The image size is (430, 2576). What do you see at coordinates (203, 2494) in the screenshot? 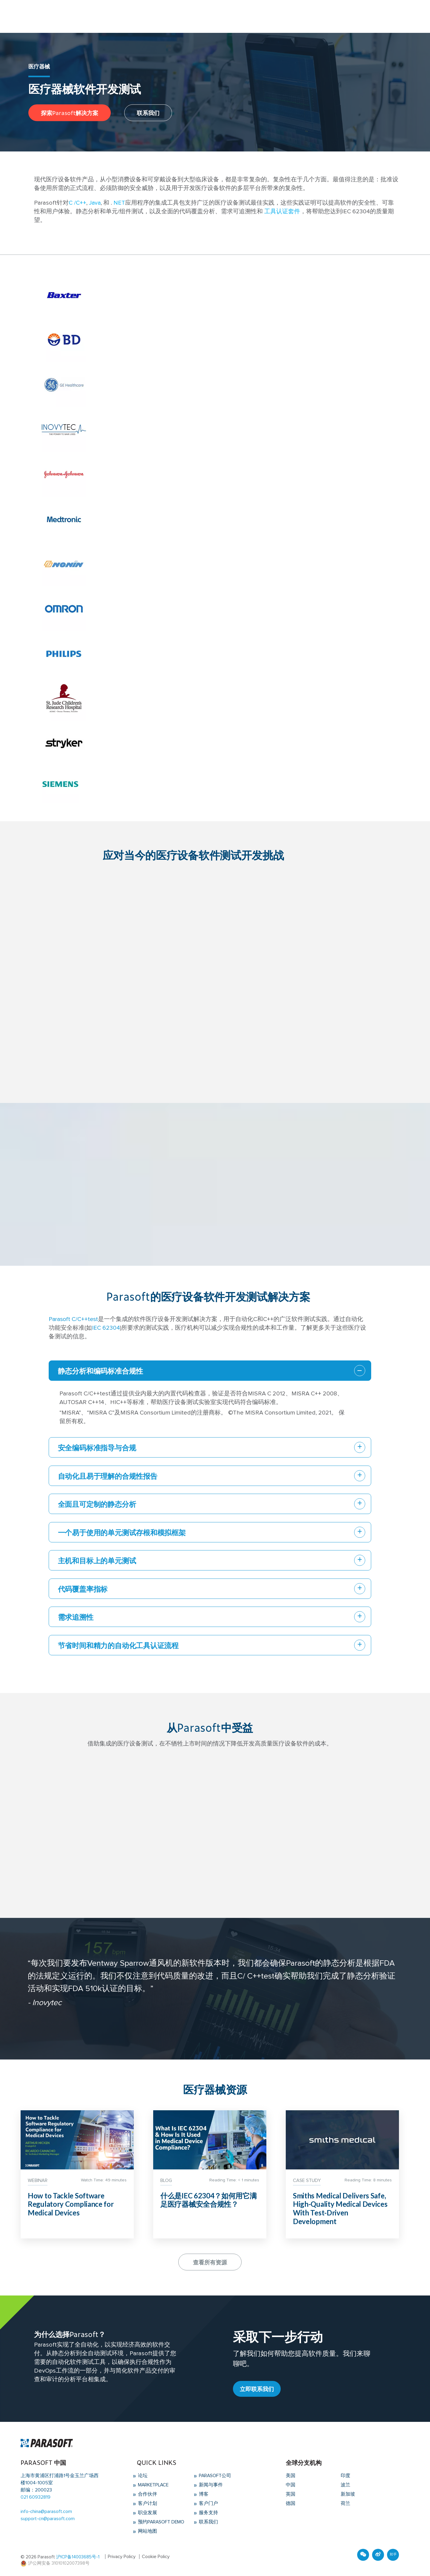
I see `博客` at bounding box center [203, 2494].